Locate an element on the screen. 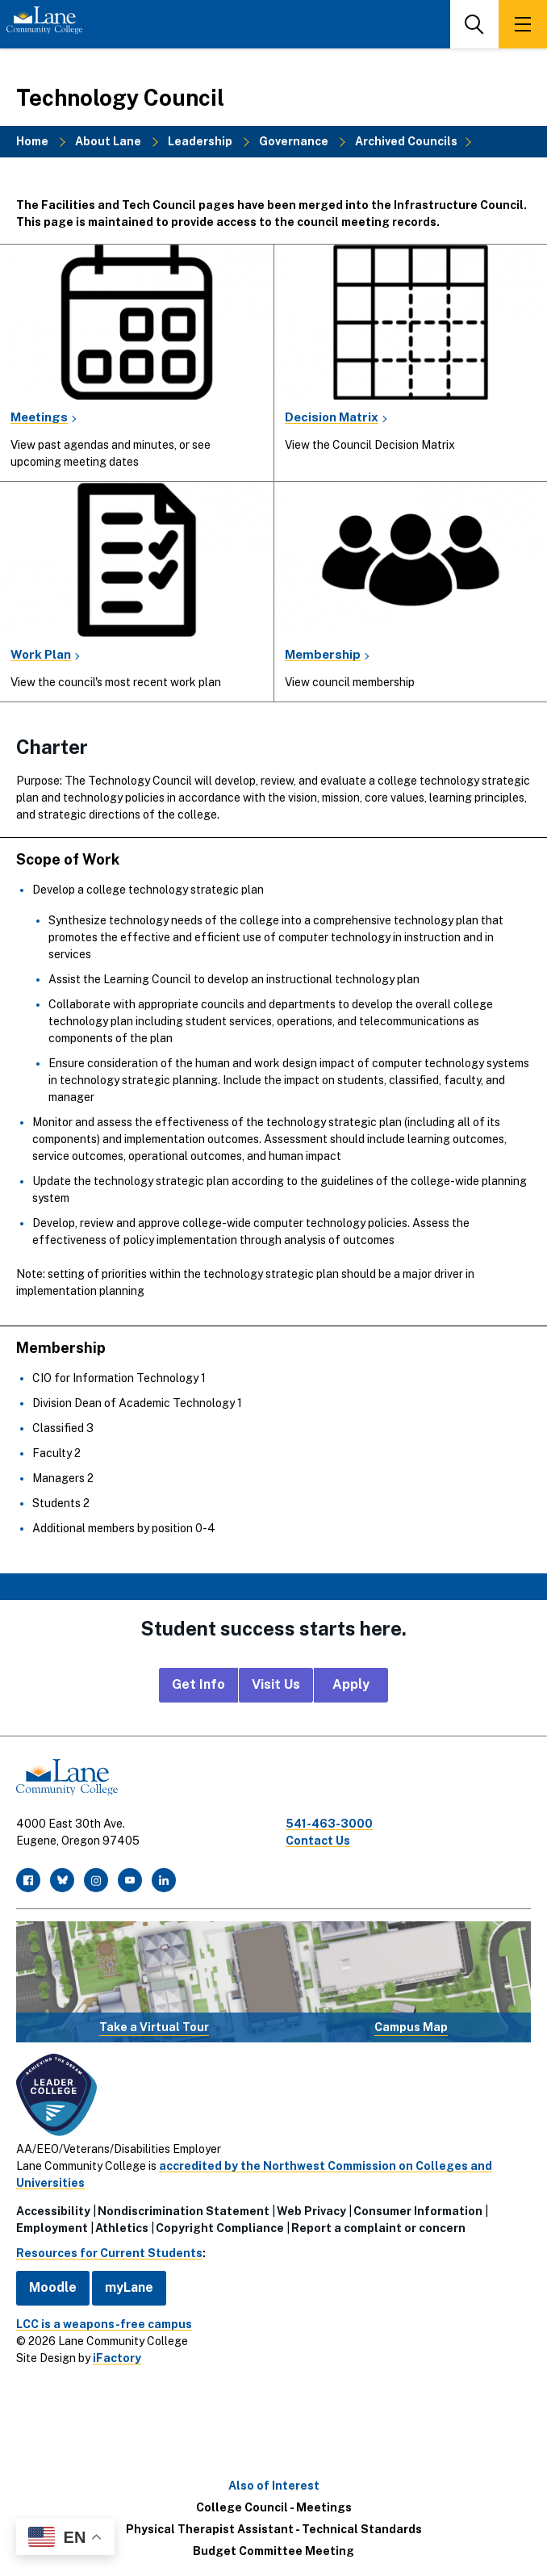  Moodle is located at coordinates (53, 2287).